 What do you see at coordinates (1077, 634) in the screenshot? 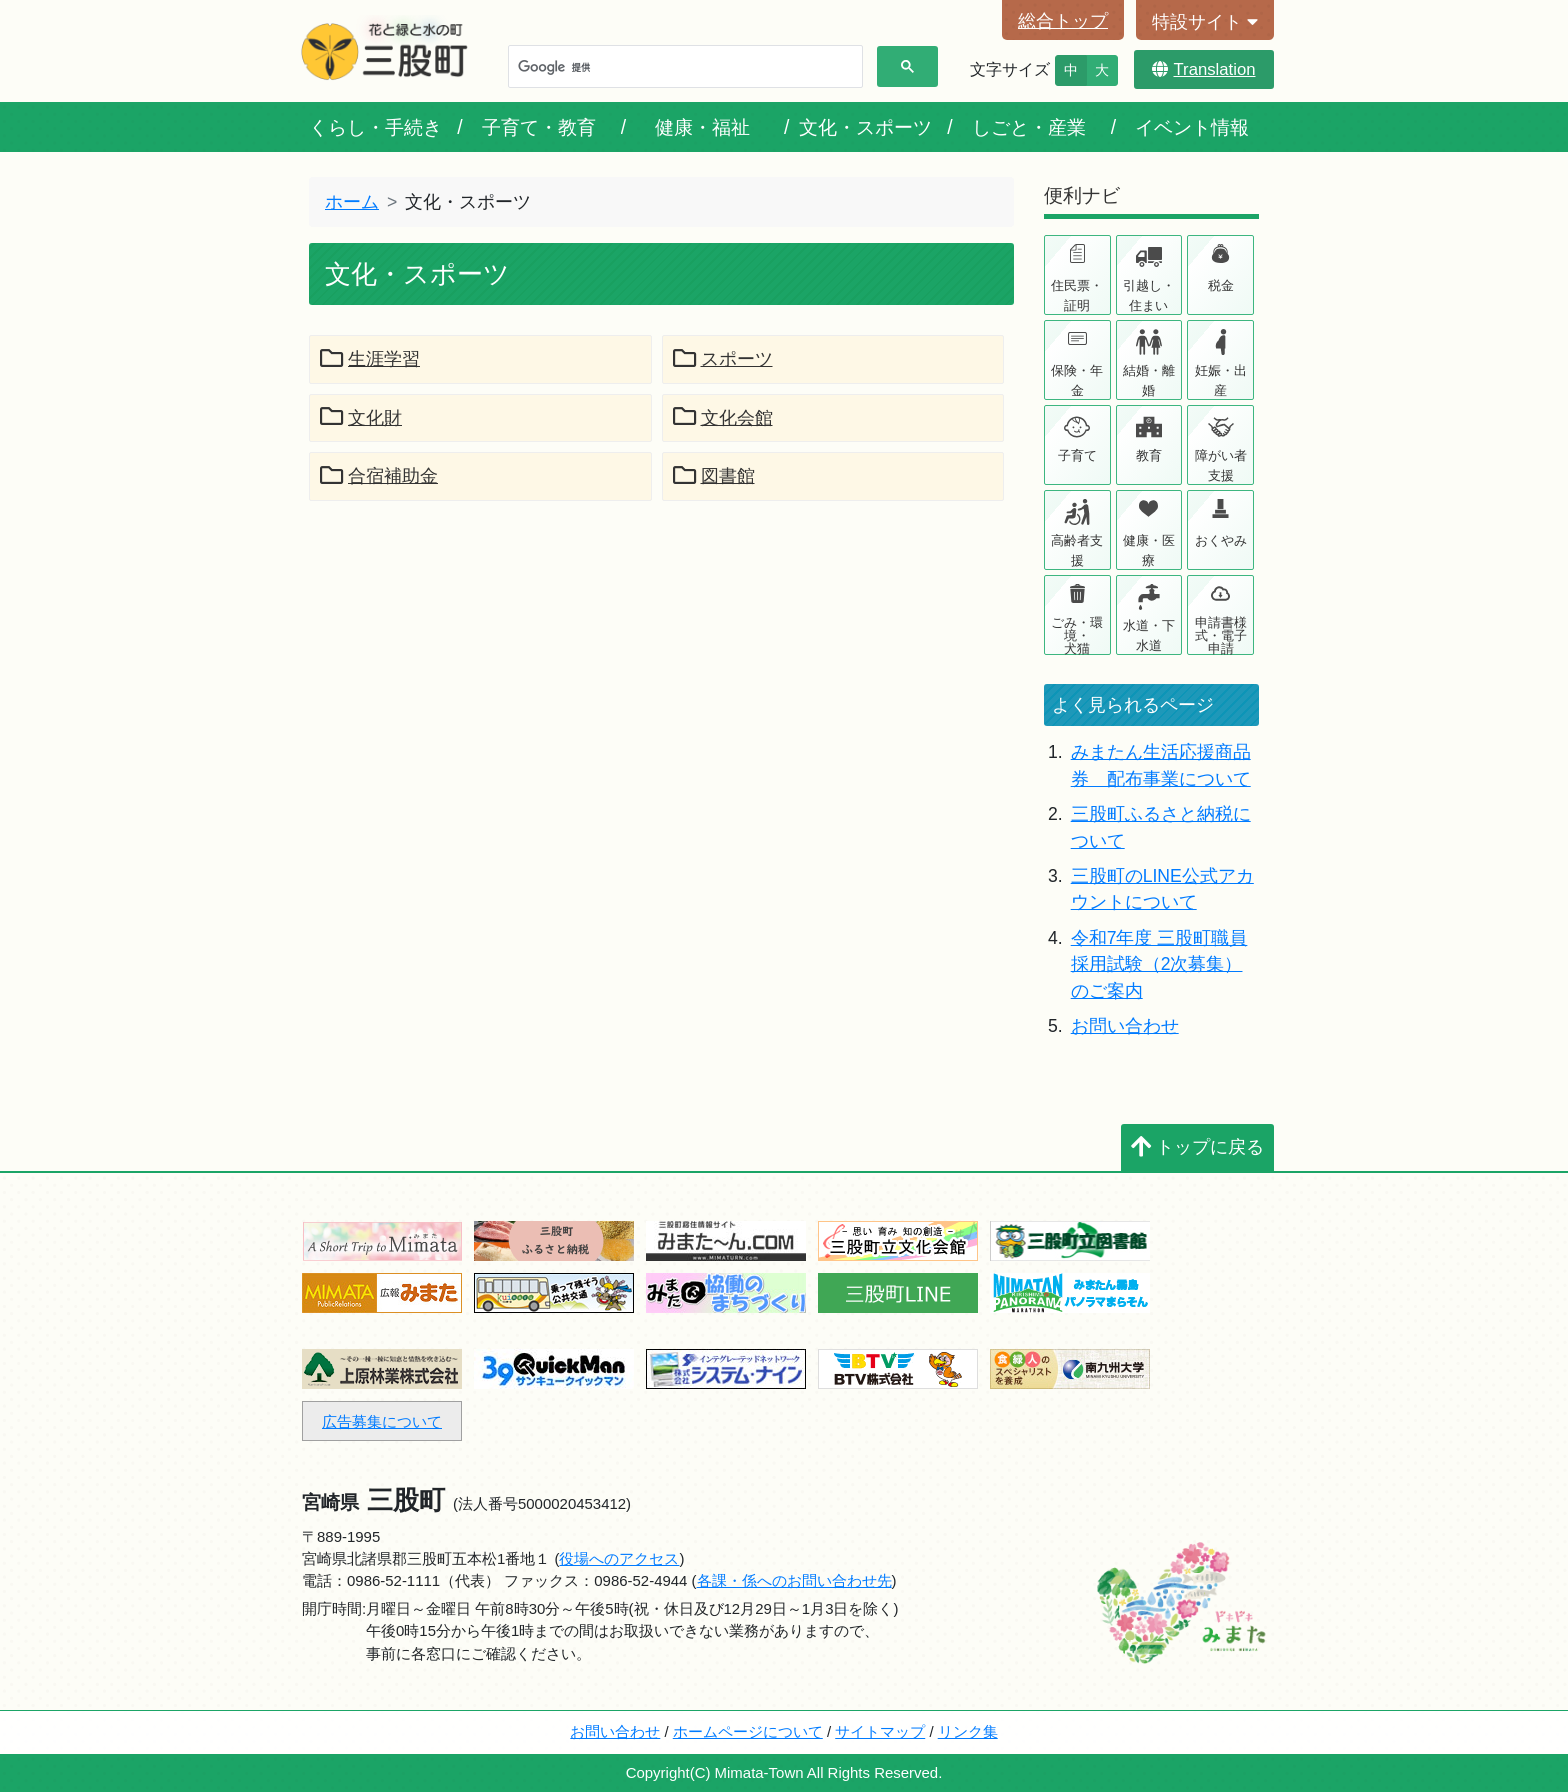
I see `ごみ・環境・犬猫` at bounding box center [1077, 634].